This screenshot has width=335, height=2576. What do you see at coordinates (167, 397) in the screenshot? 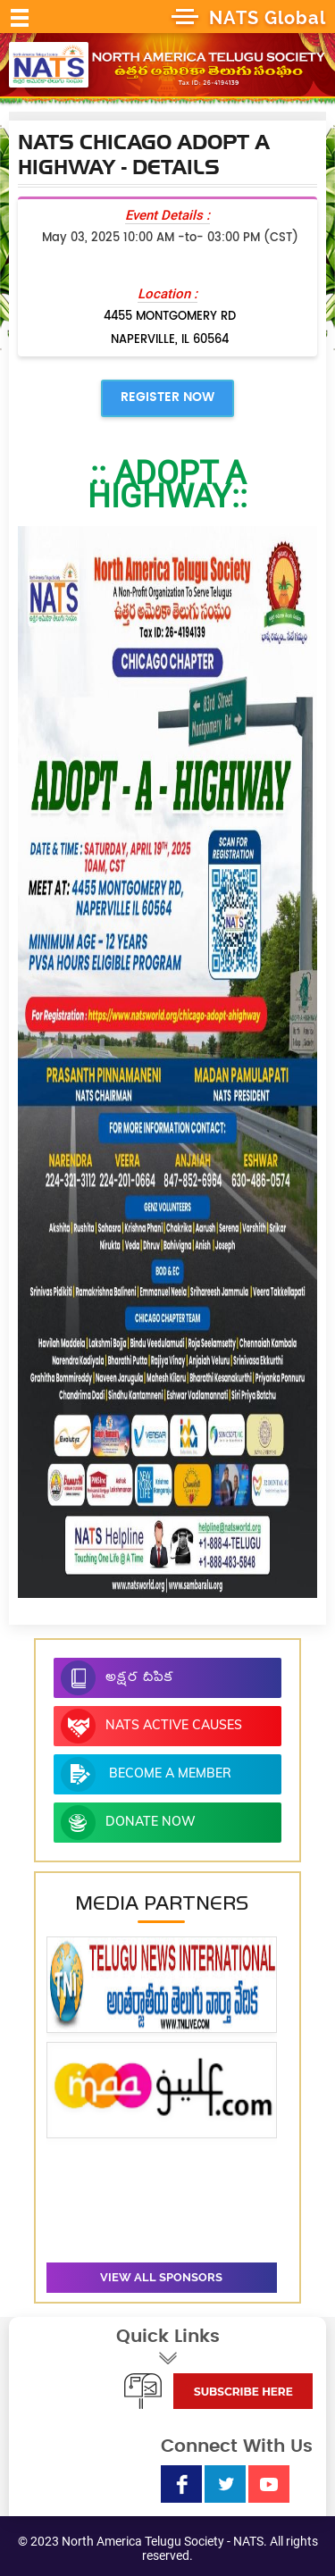
I see `Register Now` at bounding box center [167, 397].